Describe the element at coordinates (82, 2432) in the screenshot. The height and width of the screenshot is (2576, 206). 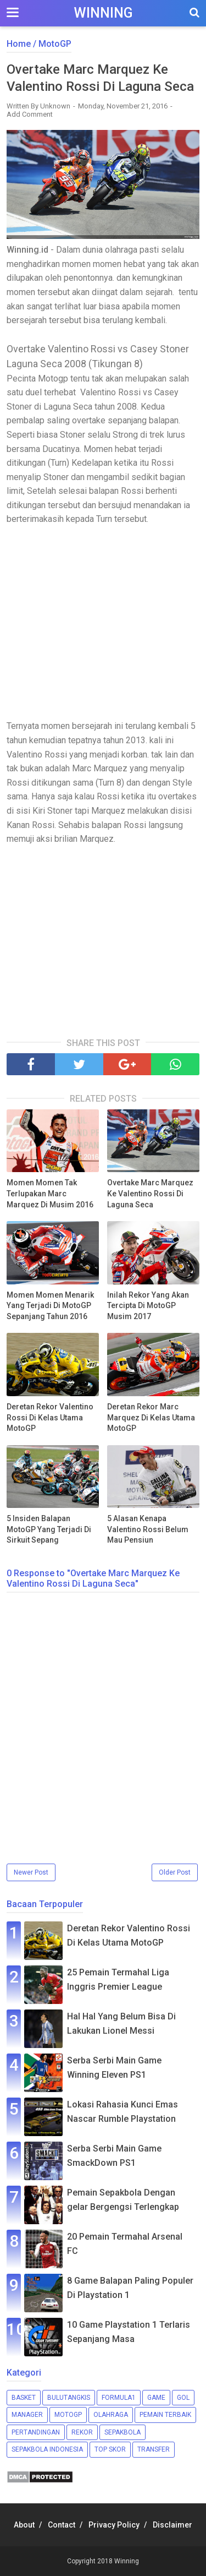
I see `Rekor` at that location.